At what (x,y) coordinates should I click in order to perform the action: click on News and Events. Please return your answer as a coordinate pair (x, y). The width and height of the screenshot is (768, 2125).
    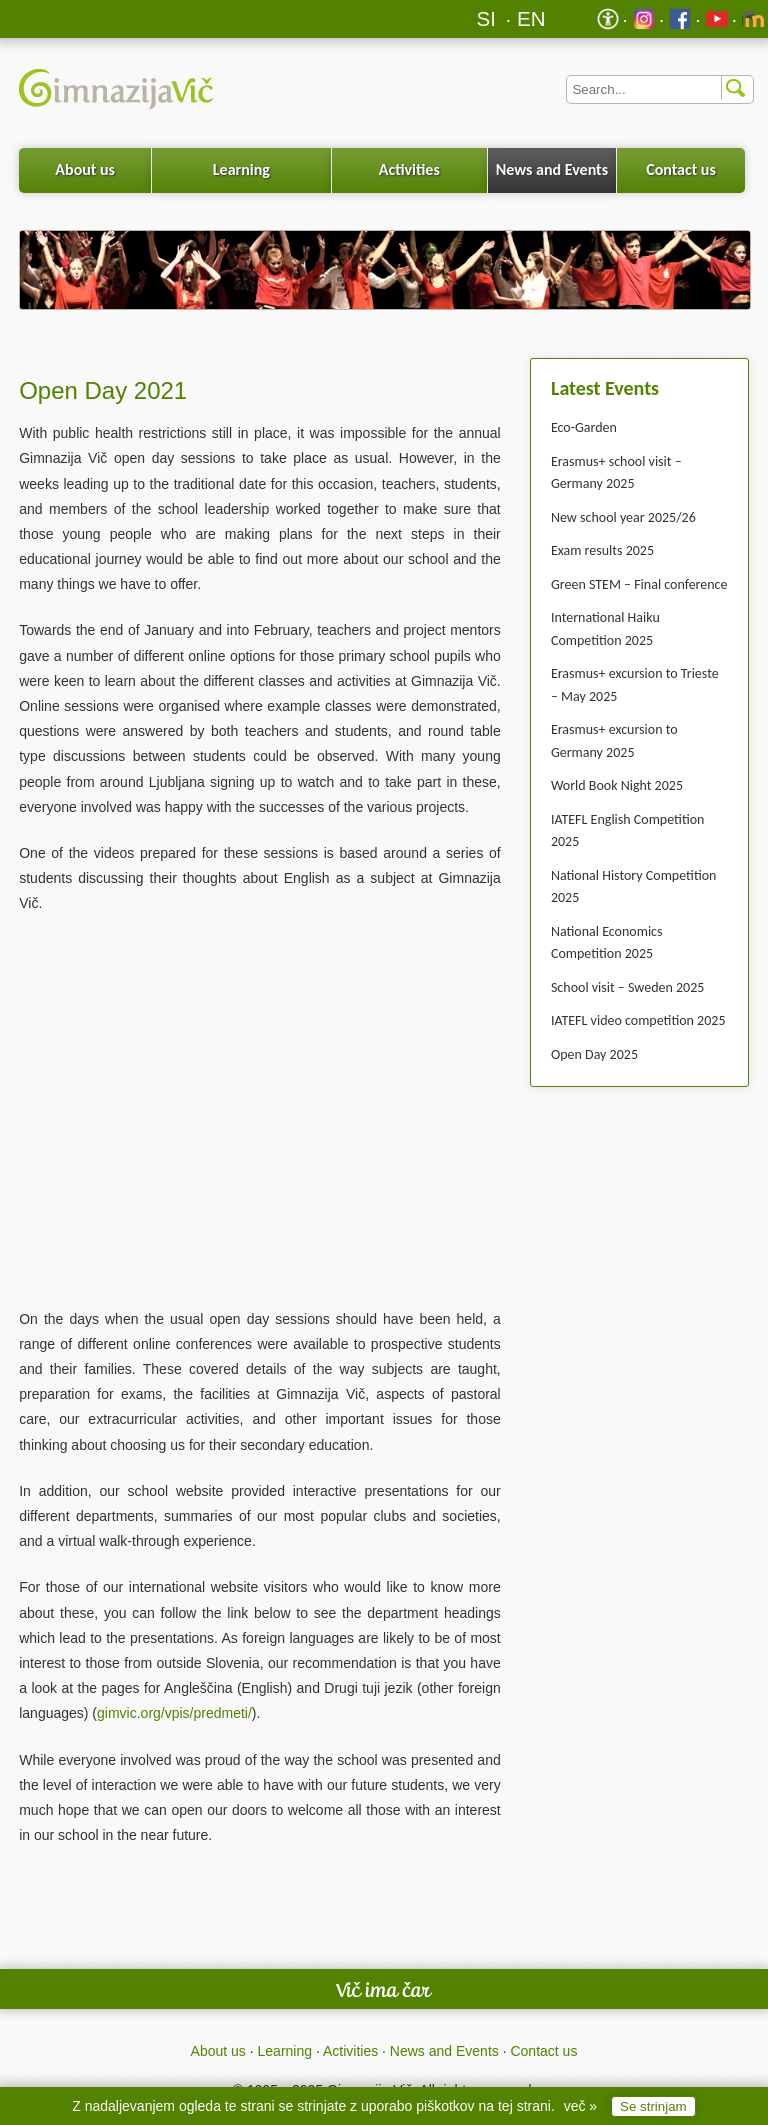
    Looking at the image, I should click on (552, 169).